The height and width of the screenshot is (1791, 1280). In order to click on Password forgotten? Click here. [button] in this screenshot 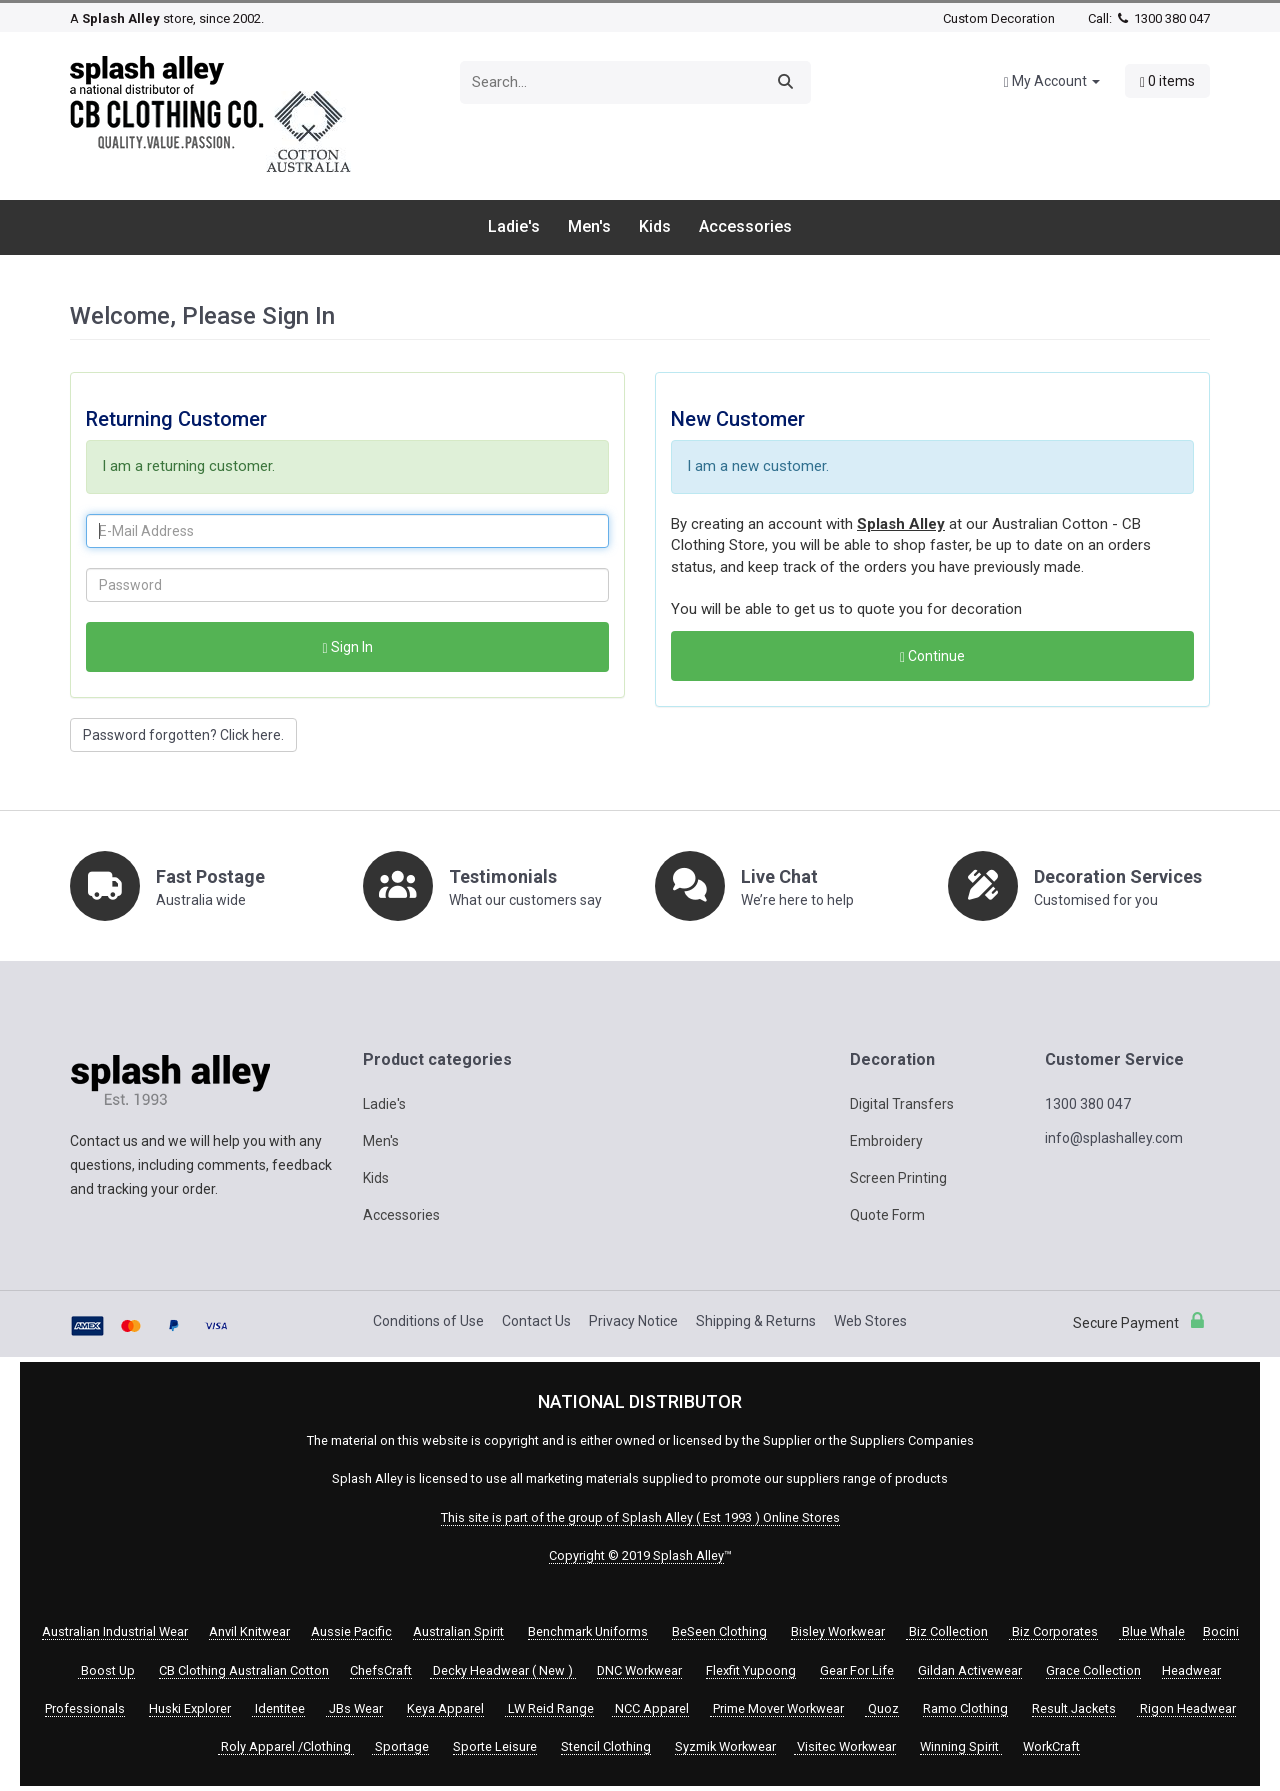, I will do `click(183, 735)`.